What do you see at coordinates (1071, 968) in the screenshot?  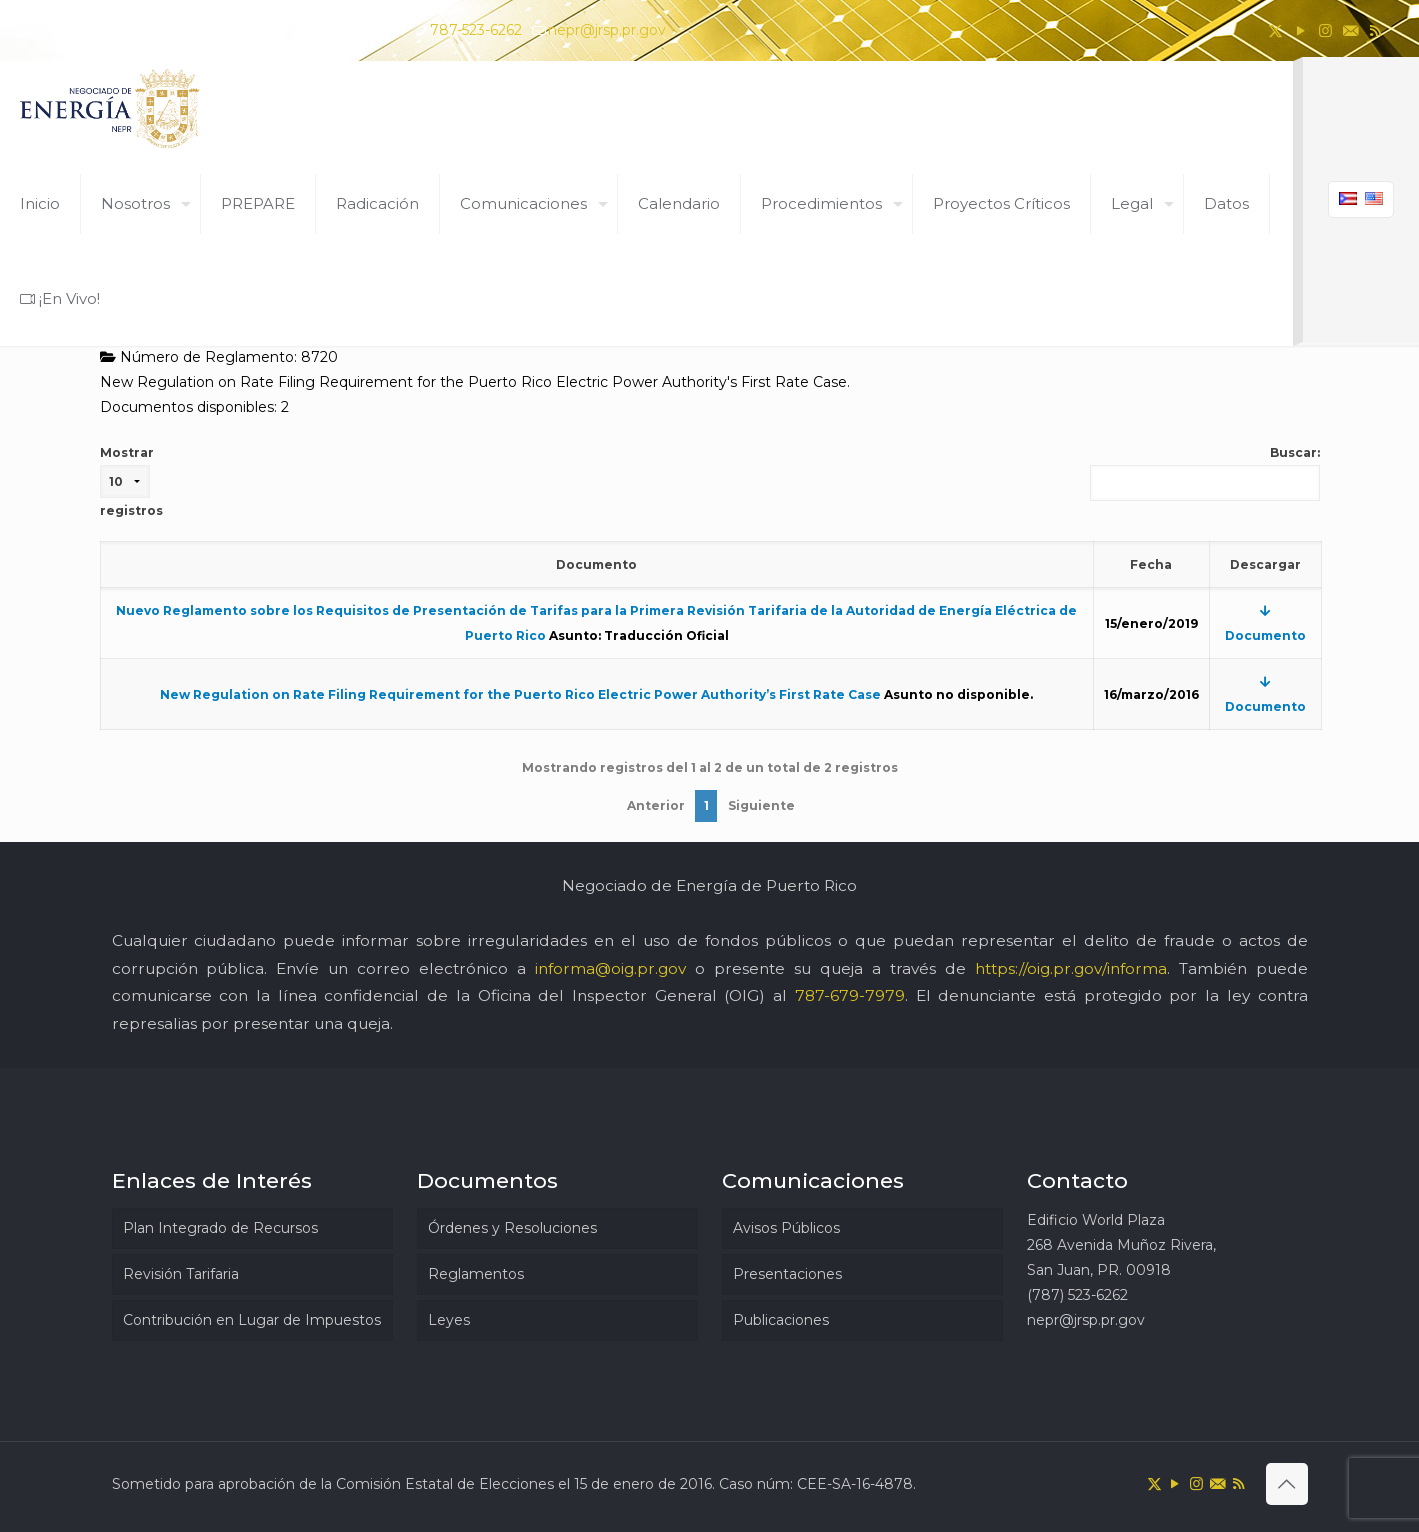 I see `https://oig.pr.gov/informa` at bounding box center [1071, 968].